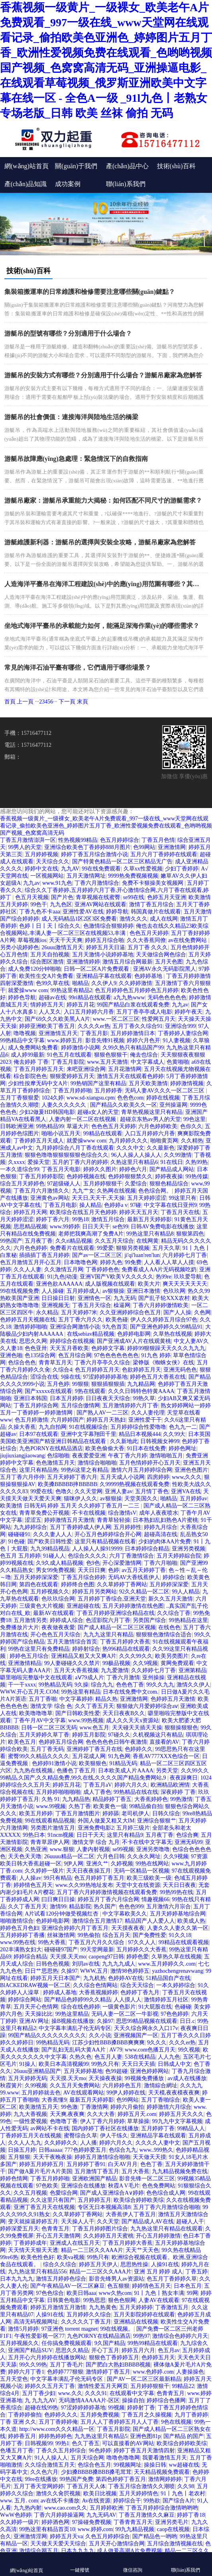  What do you see at coordinates (100, 2451) in the screenshot?
I see `96色婷婷` at bounding box center [100, 2451].